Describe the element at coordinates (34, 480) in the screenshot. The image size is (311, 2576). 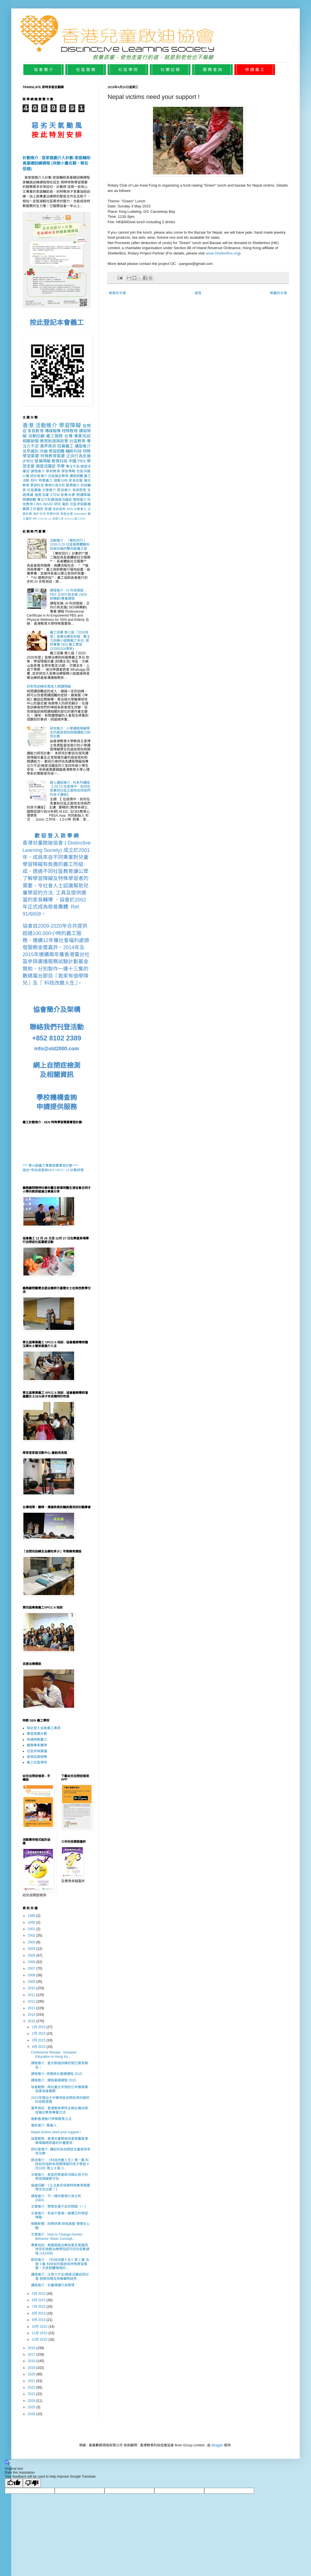
I see `短片` at that location.